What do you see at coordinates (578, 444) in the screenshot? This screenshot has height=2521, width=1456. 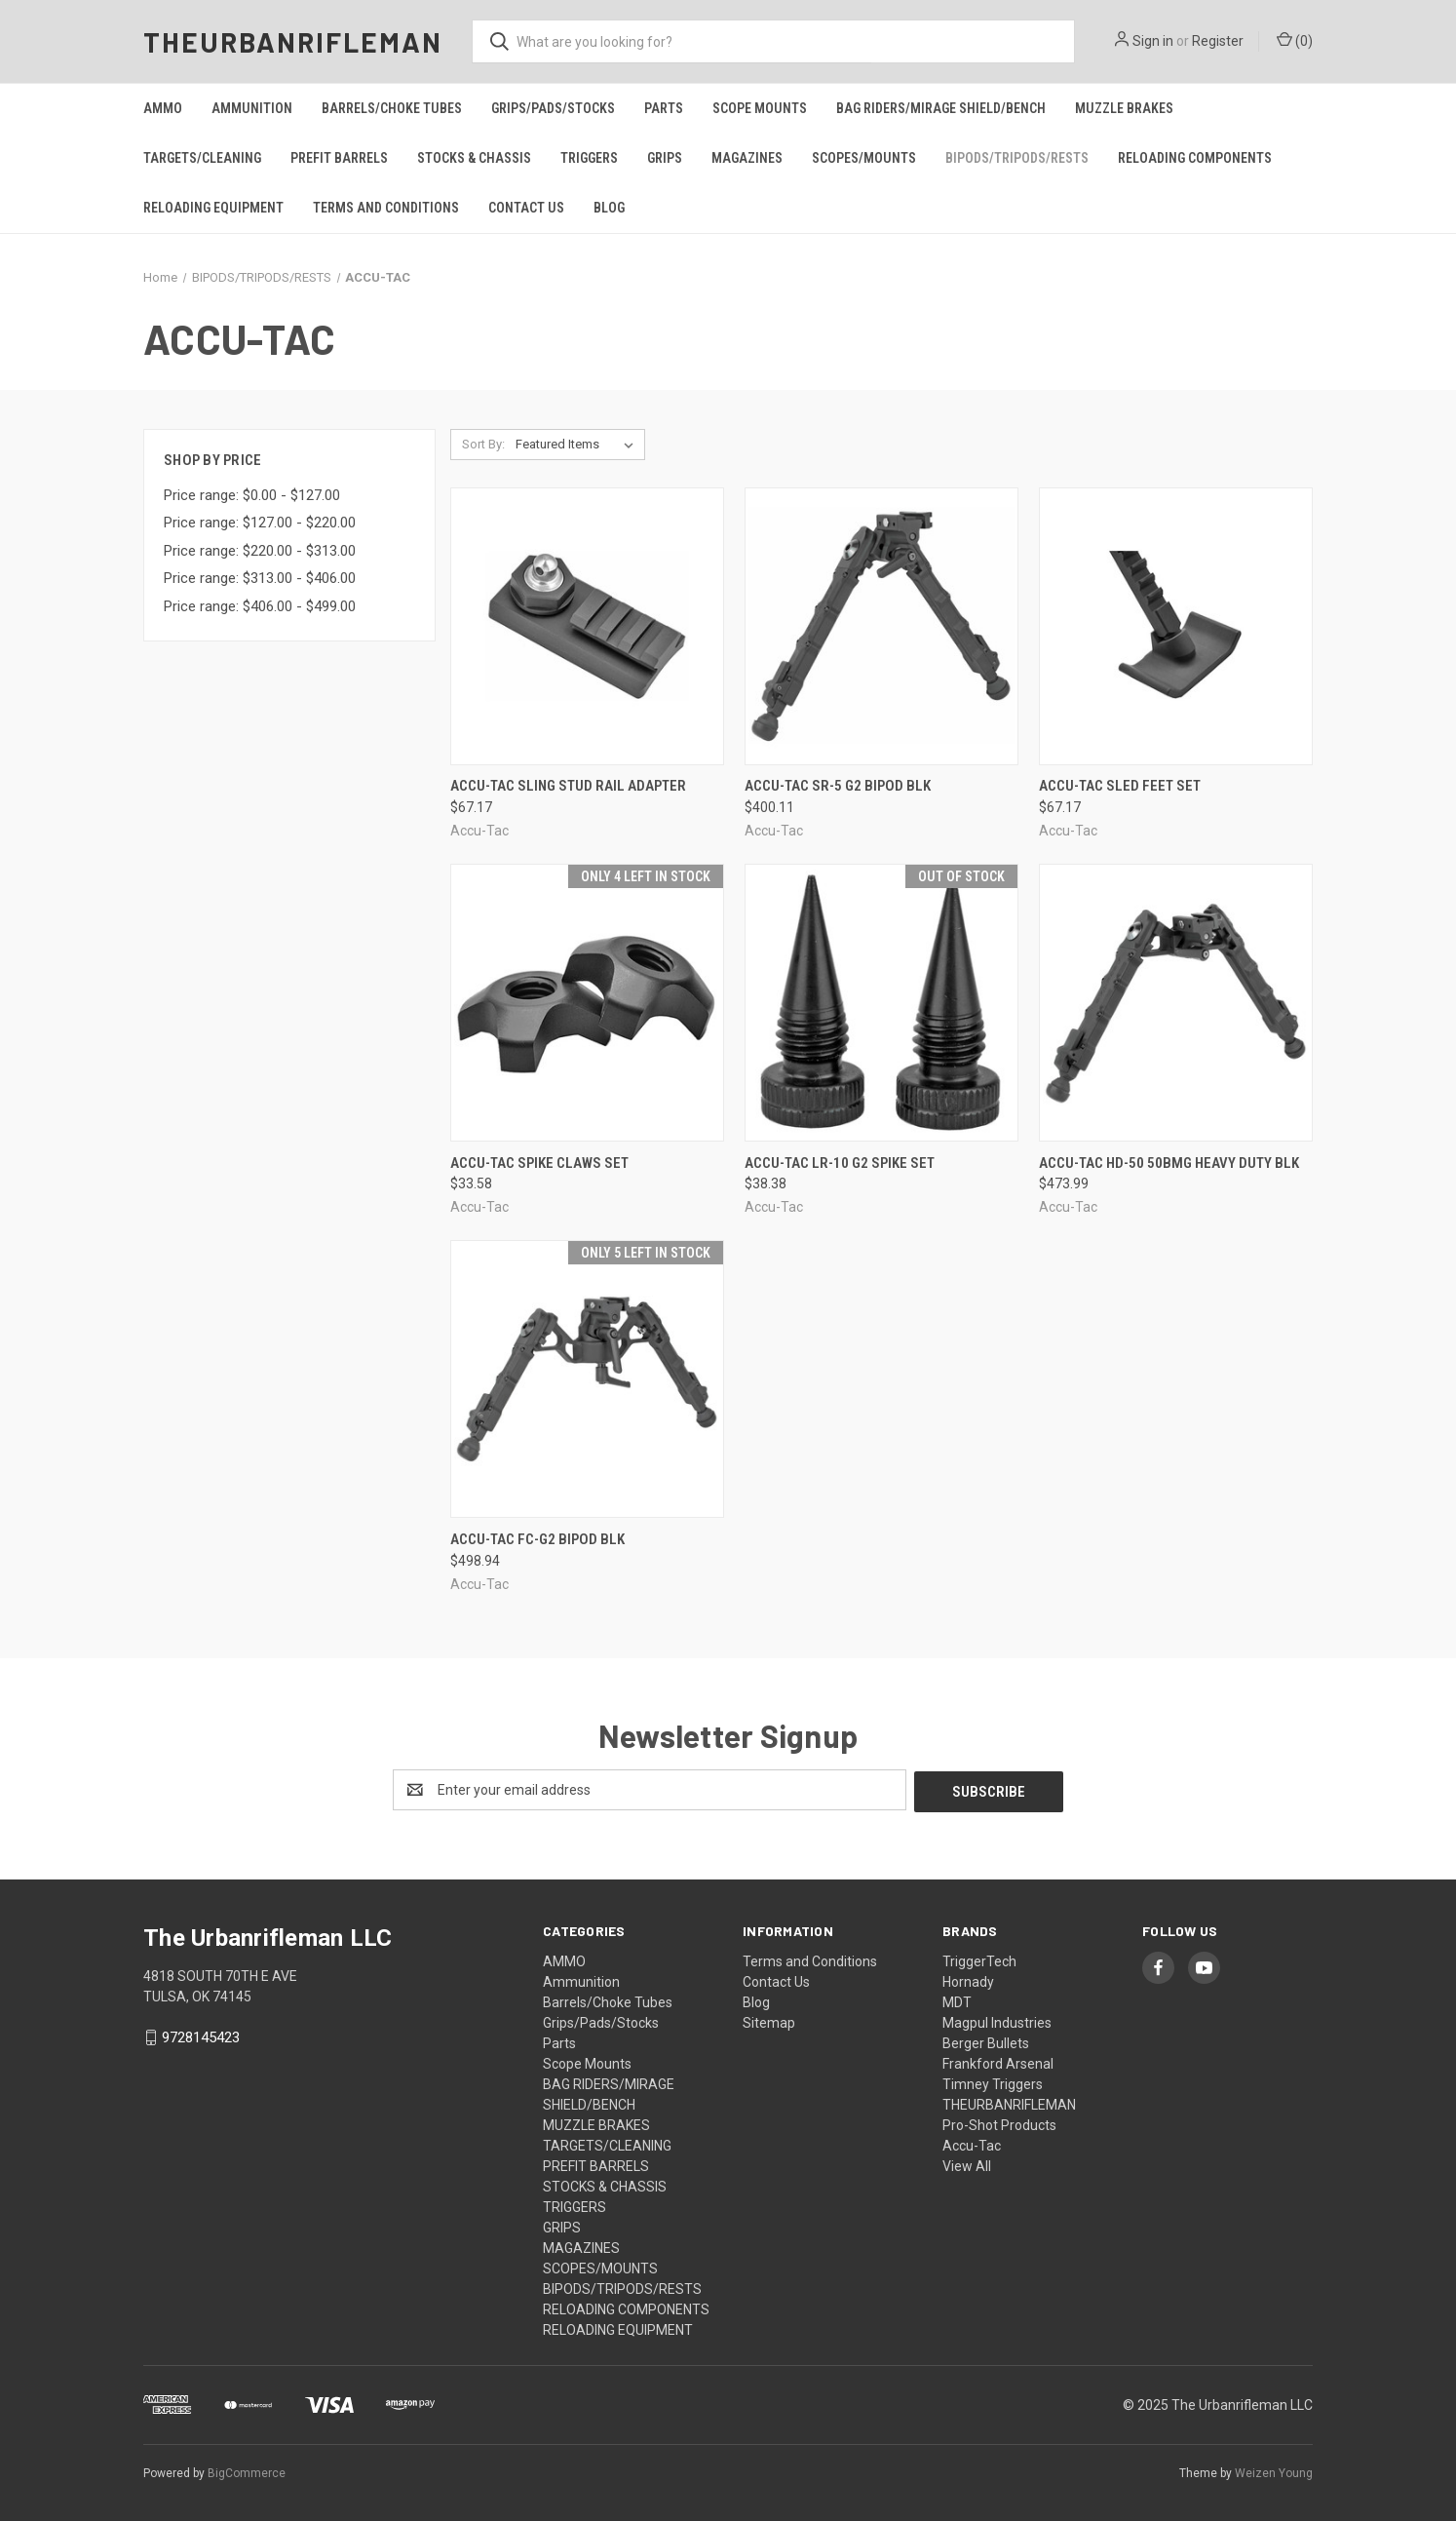 I see `[listbox]` at bounding box center [578, 444].